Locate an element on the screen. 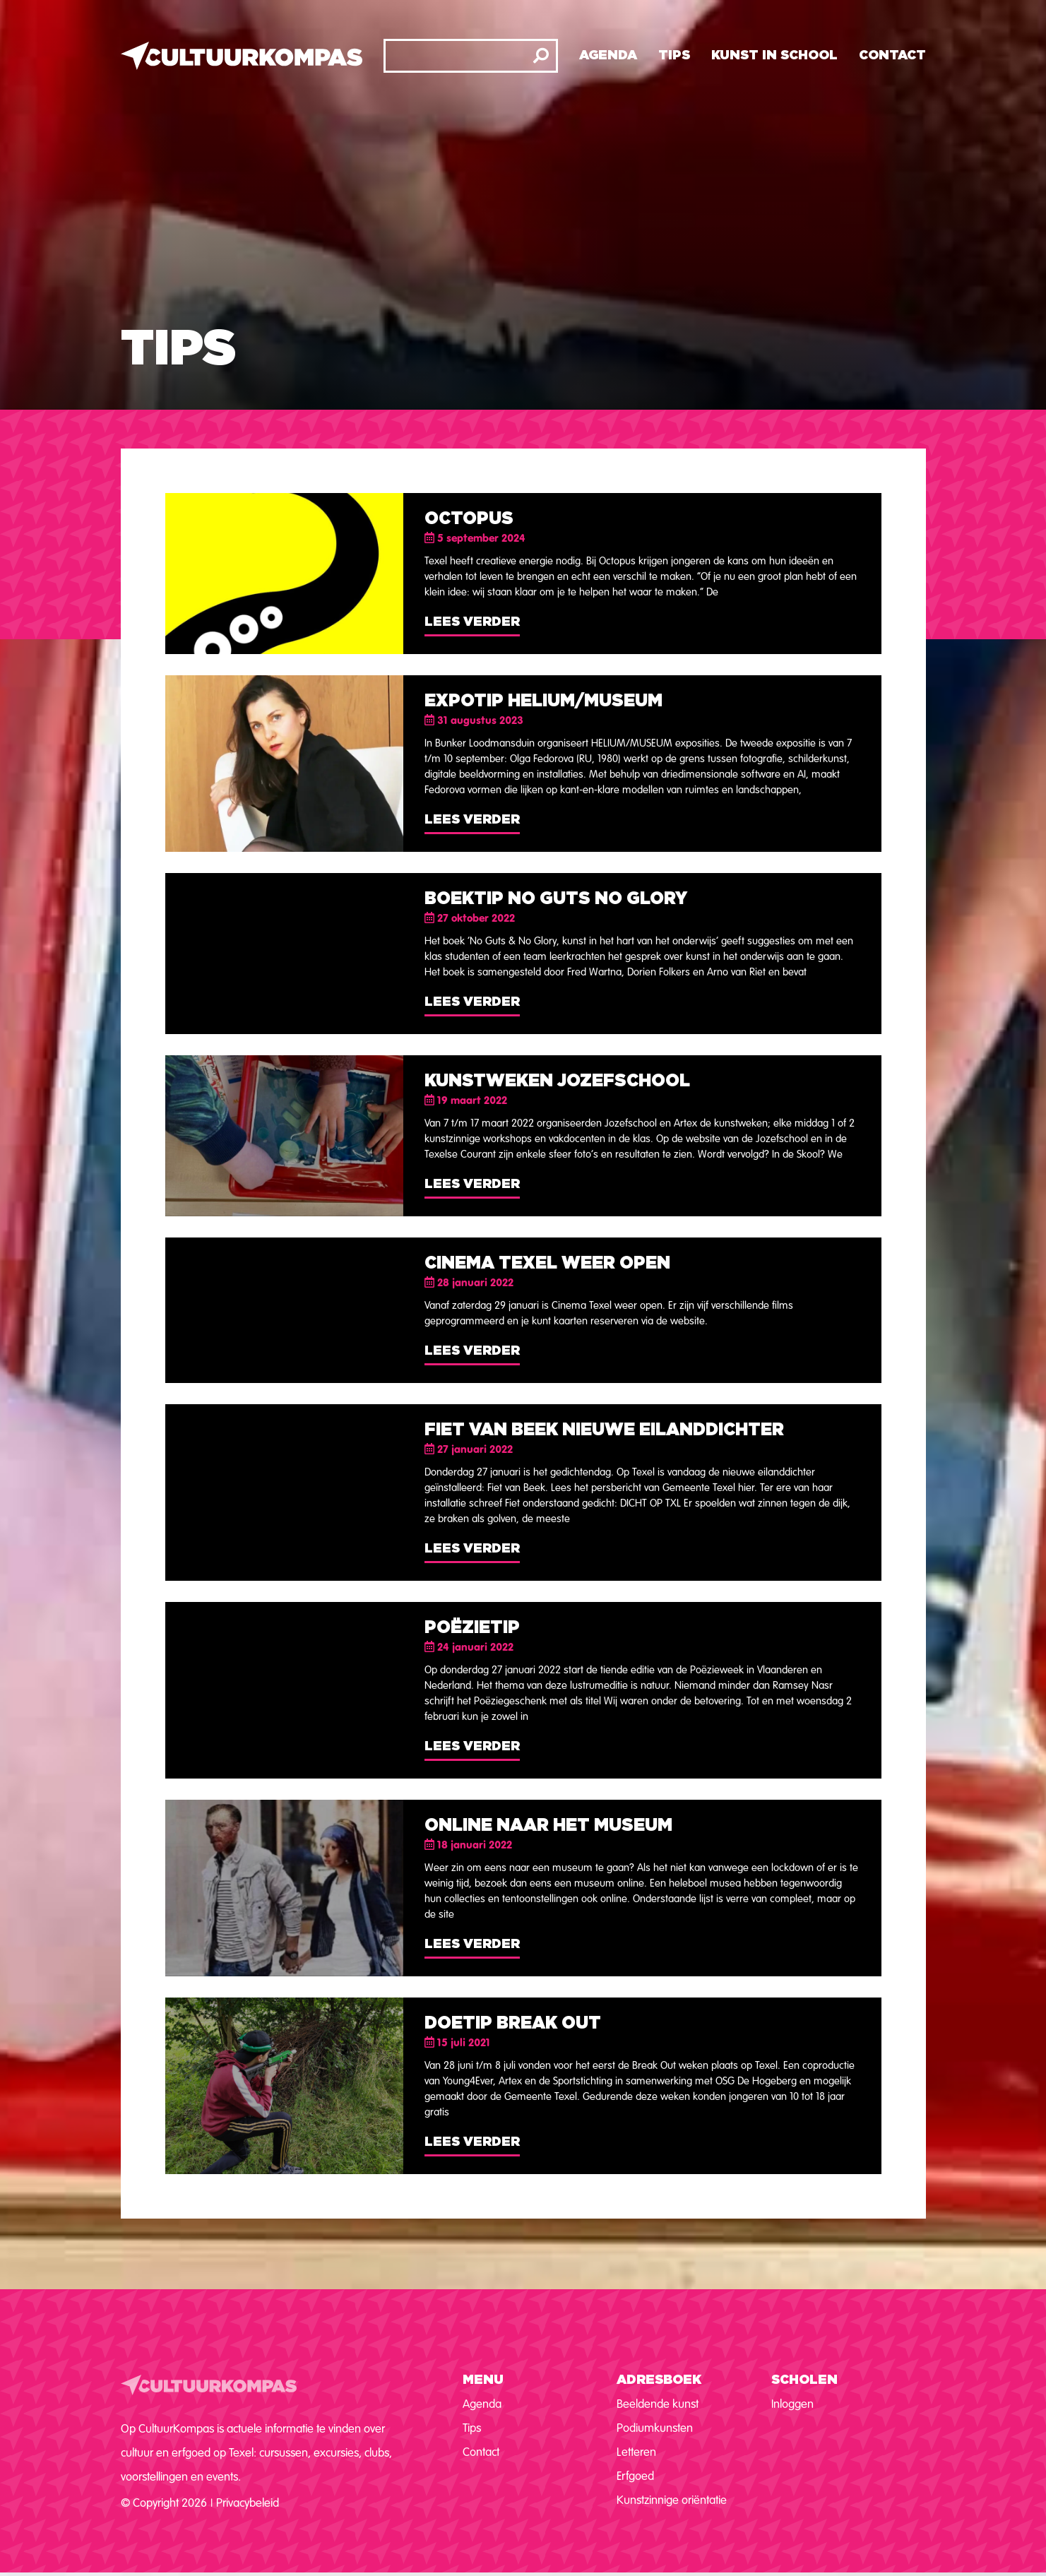 This screenshot has width=1046, height=2576. Adresboek is located at coordinates (659, 2380).